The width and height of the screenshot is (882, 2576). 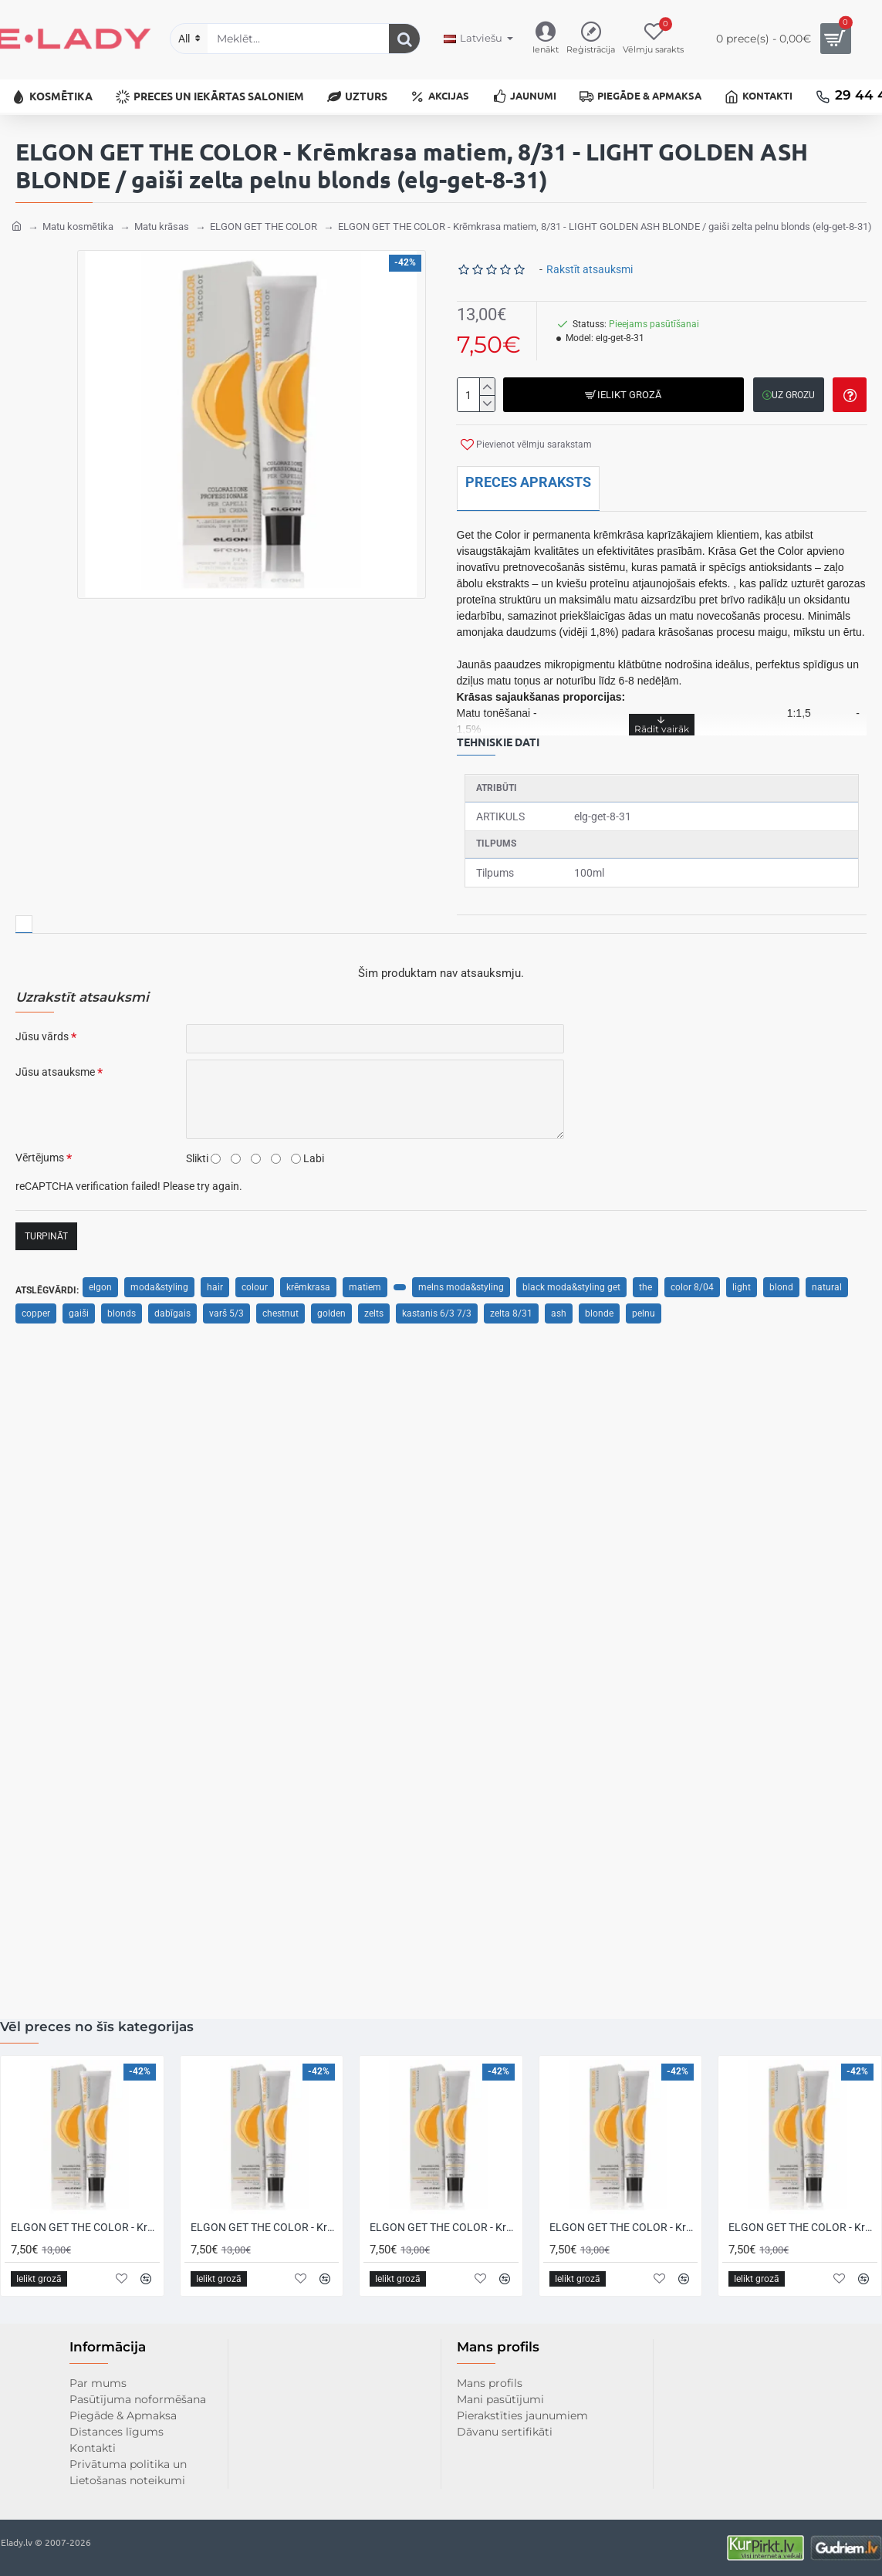 What do you see at coordinates (624, 390) in the screenshot?
I see `[button]` at bounding box center [624, 390].